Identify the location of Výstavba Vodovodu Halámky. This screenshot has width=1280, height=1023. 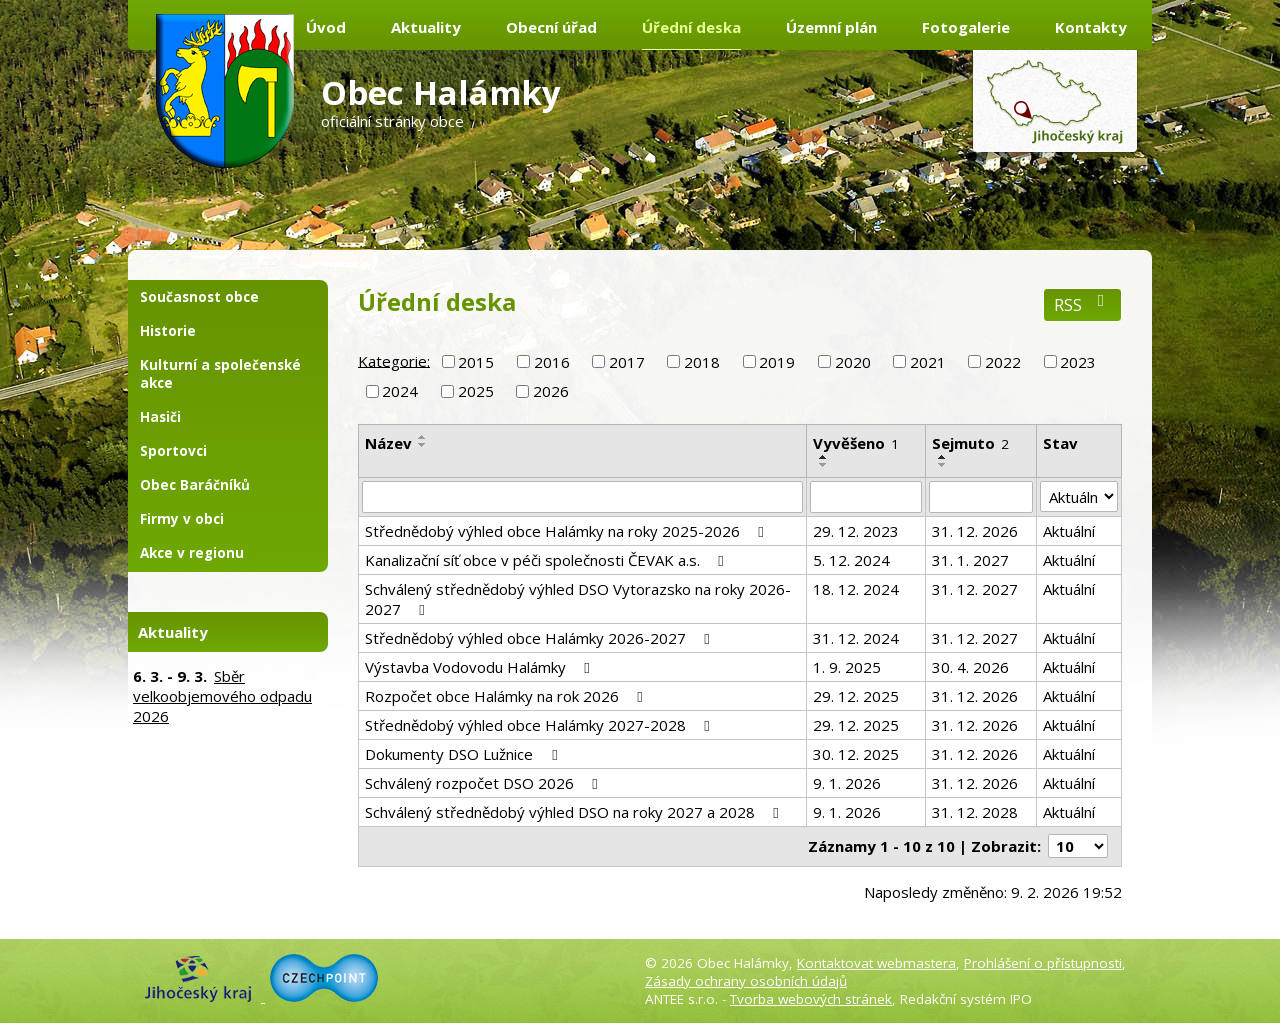
(480, 667).